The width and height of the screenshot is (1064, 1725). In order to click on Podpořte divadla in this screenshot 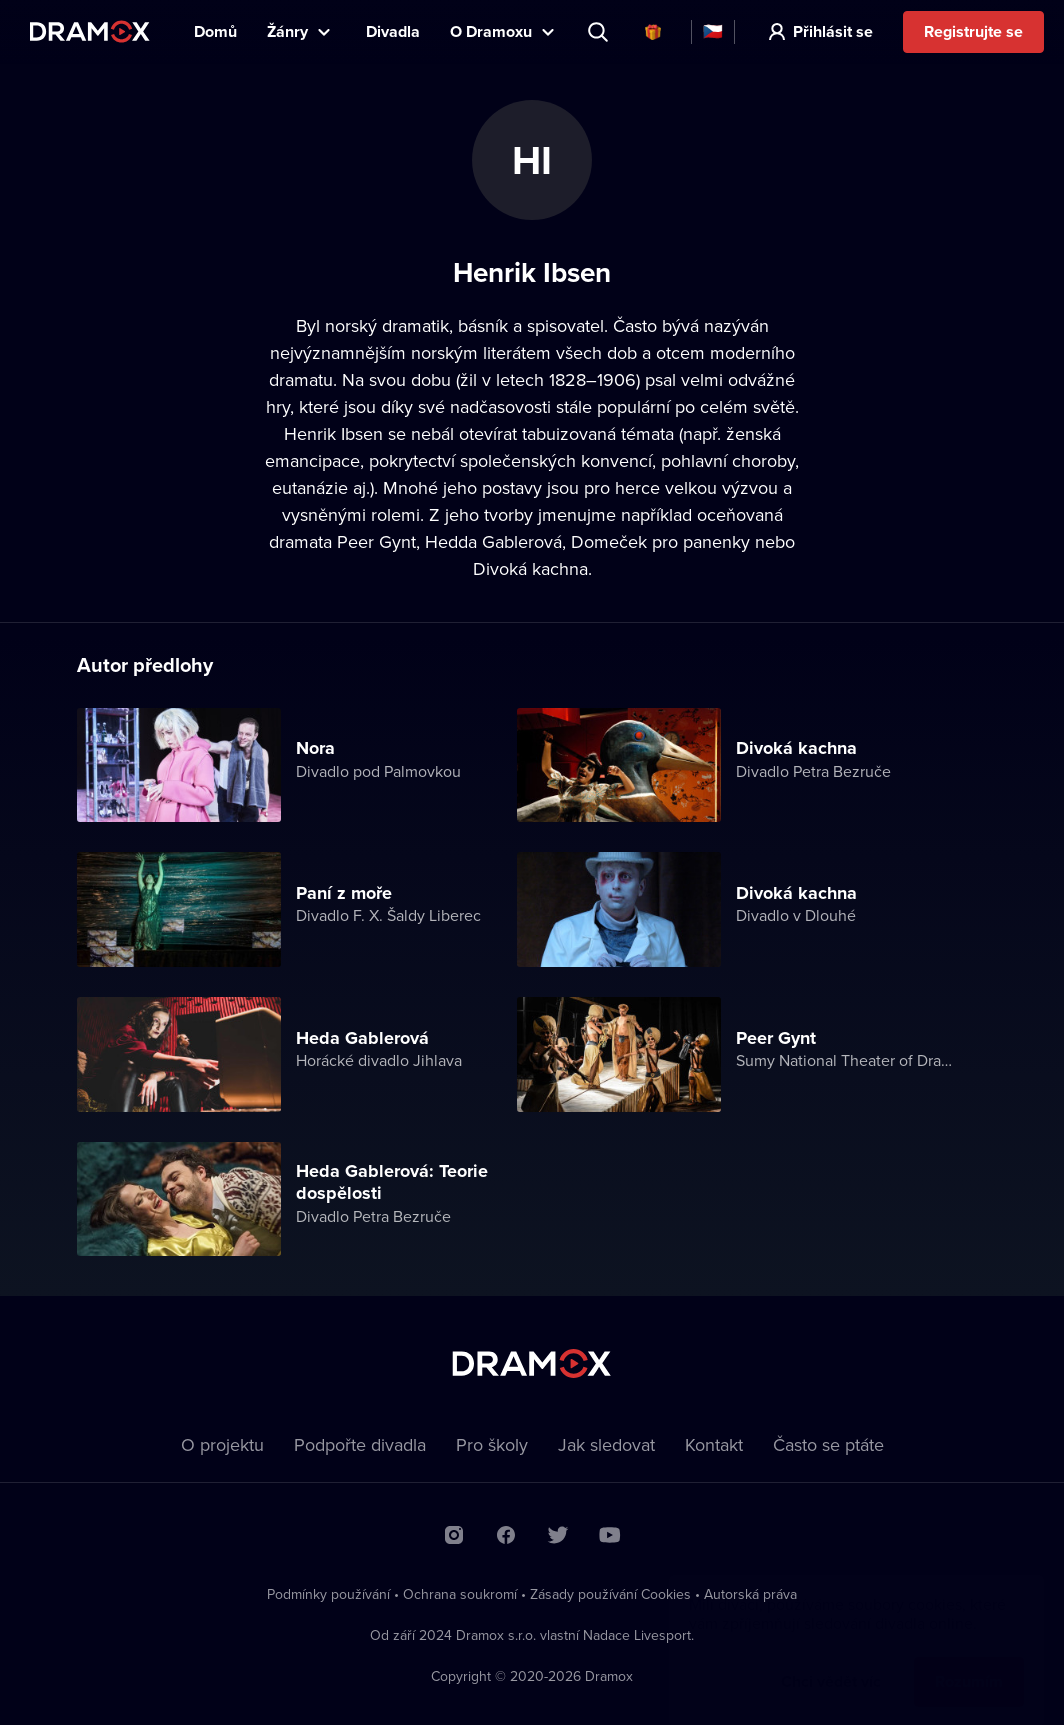, I will do `click(360, 1444)`.